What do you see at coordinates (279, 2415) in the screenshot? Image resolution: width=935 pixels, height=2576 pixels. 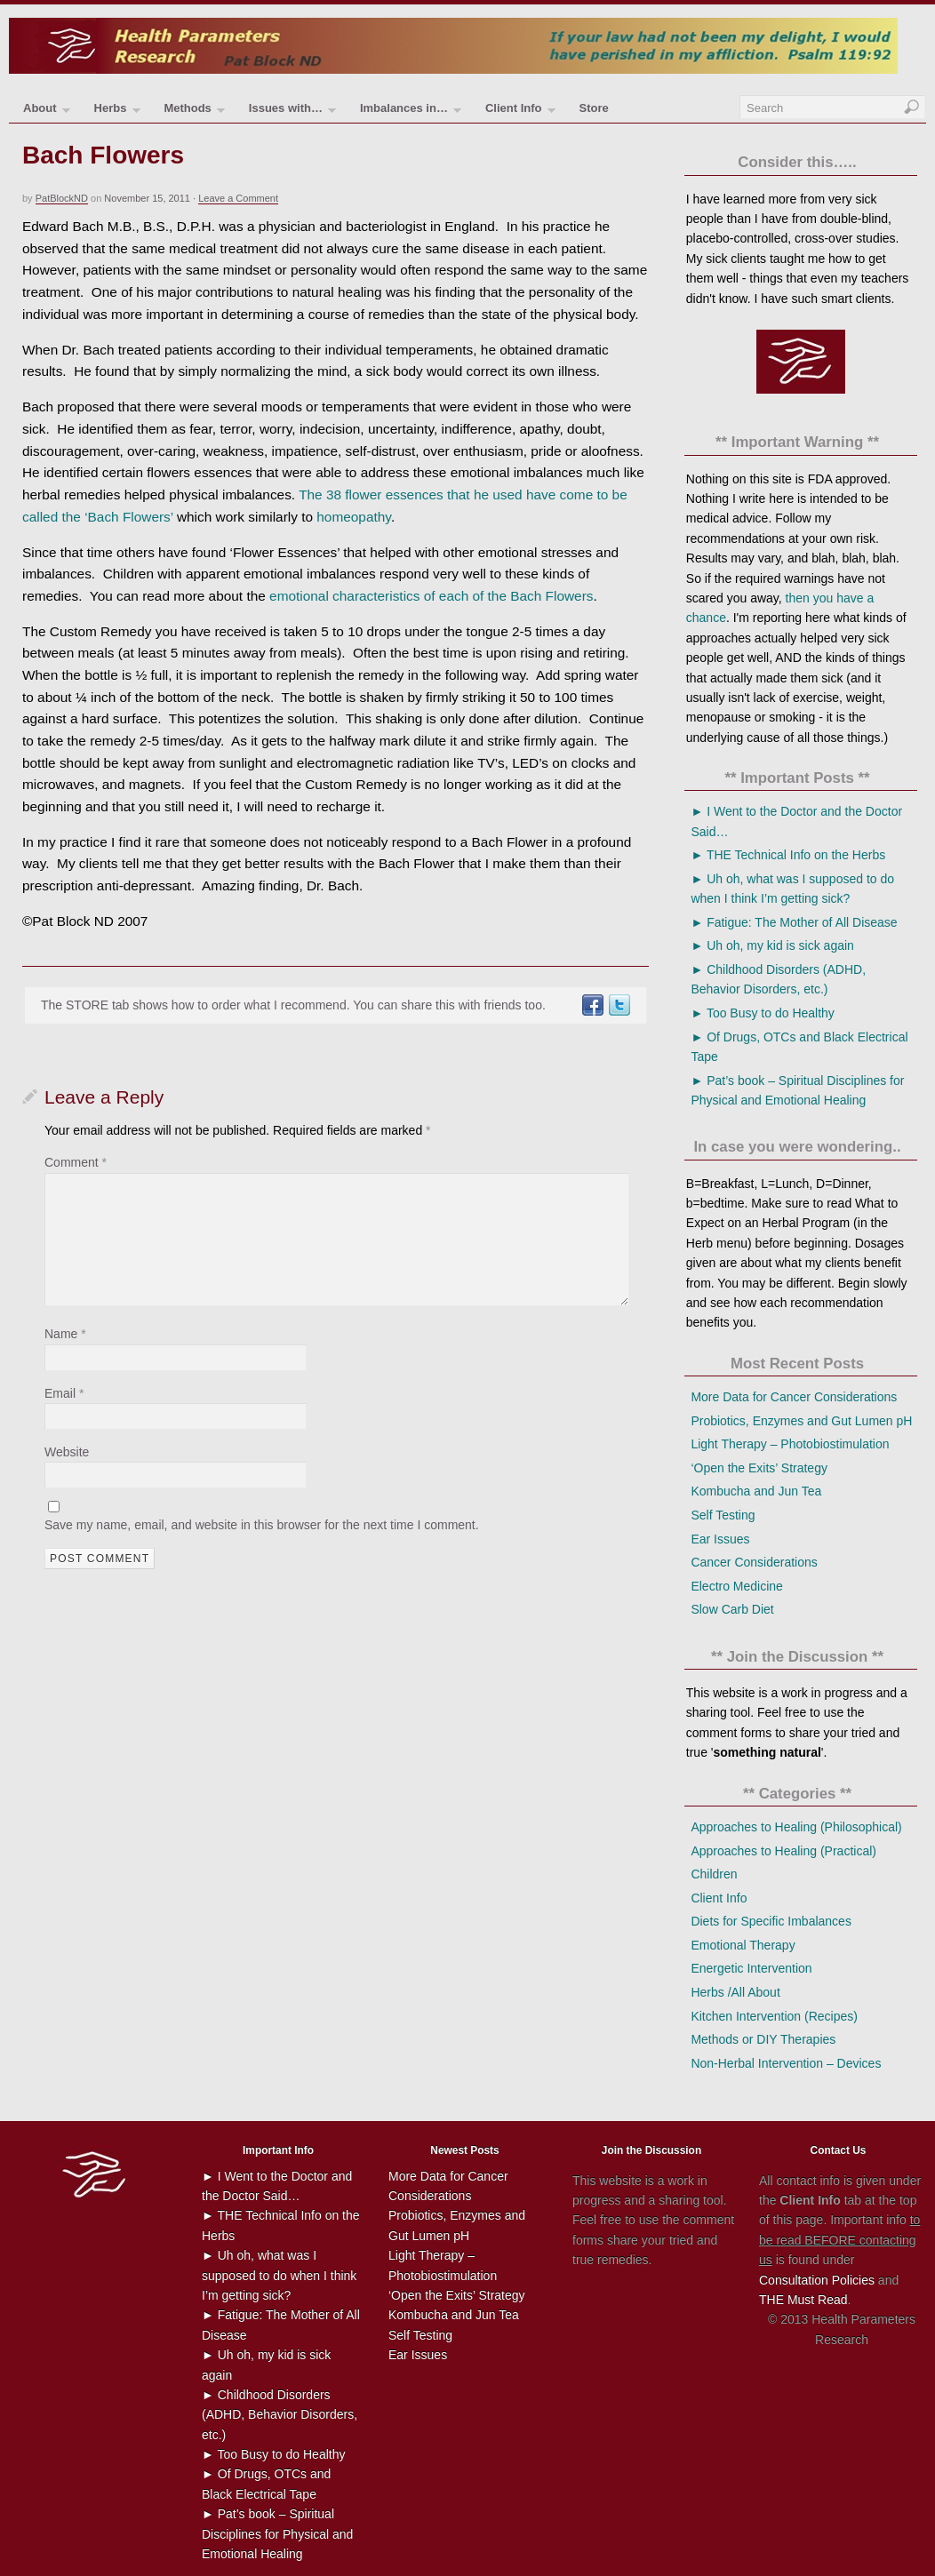 I see `► Childhood Disorders (ADHD, Behavior Disorders, etc.)` at bounding box center [279, 2415].